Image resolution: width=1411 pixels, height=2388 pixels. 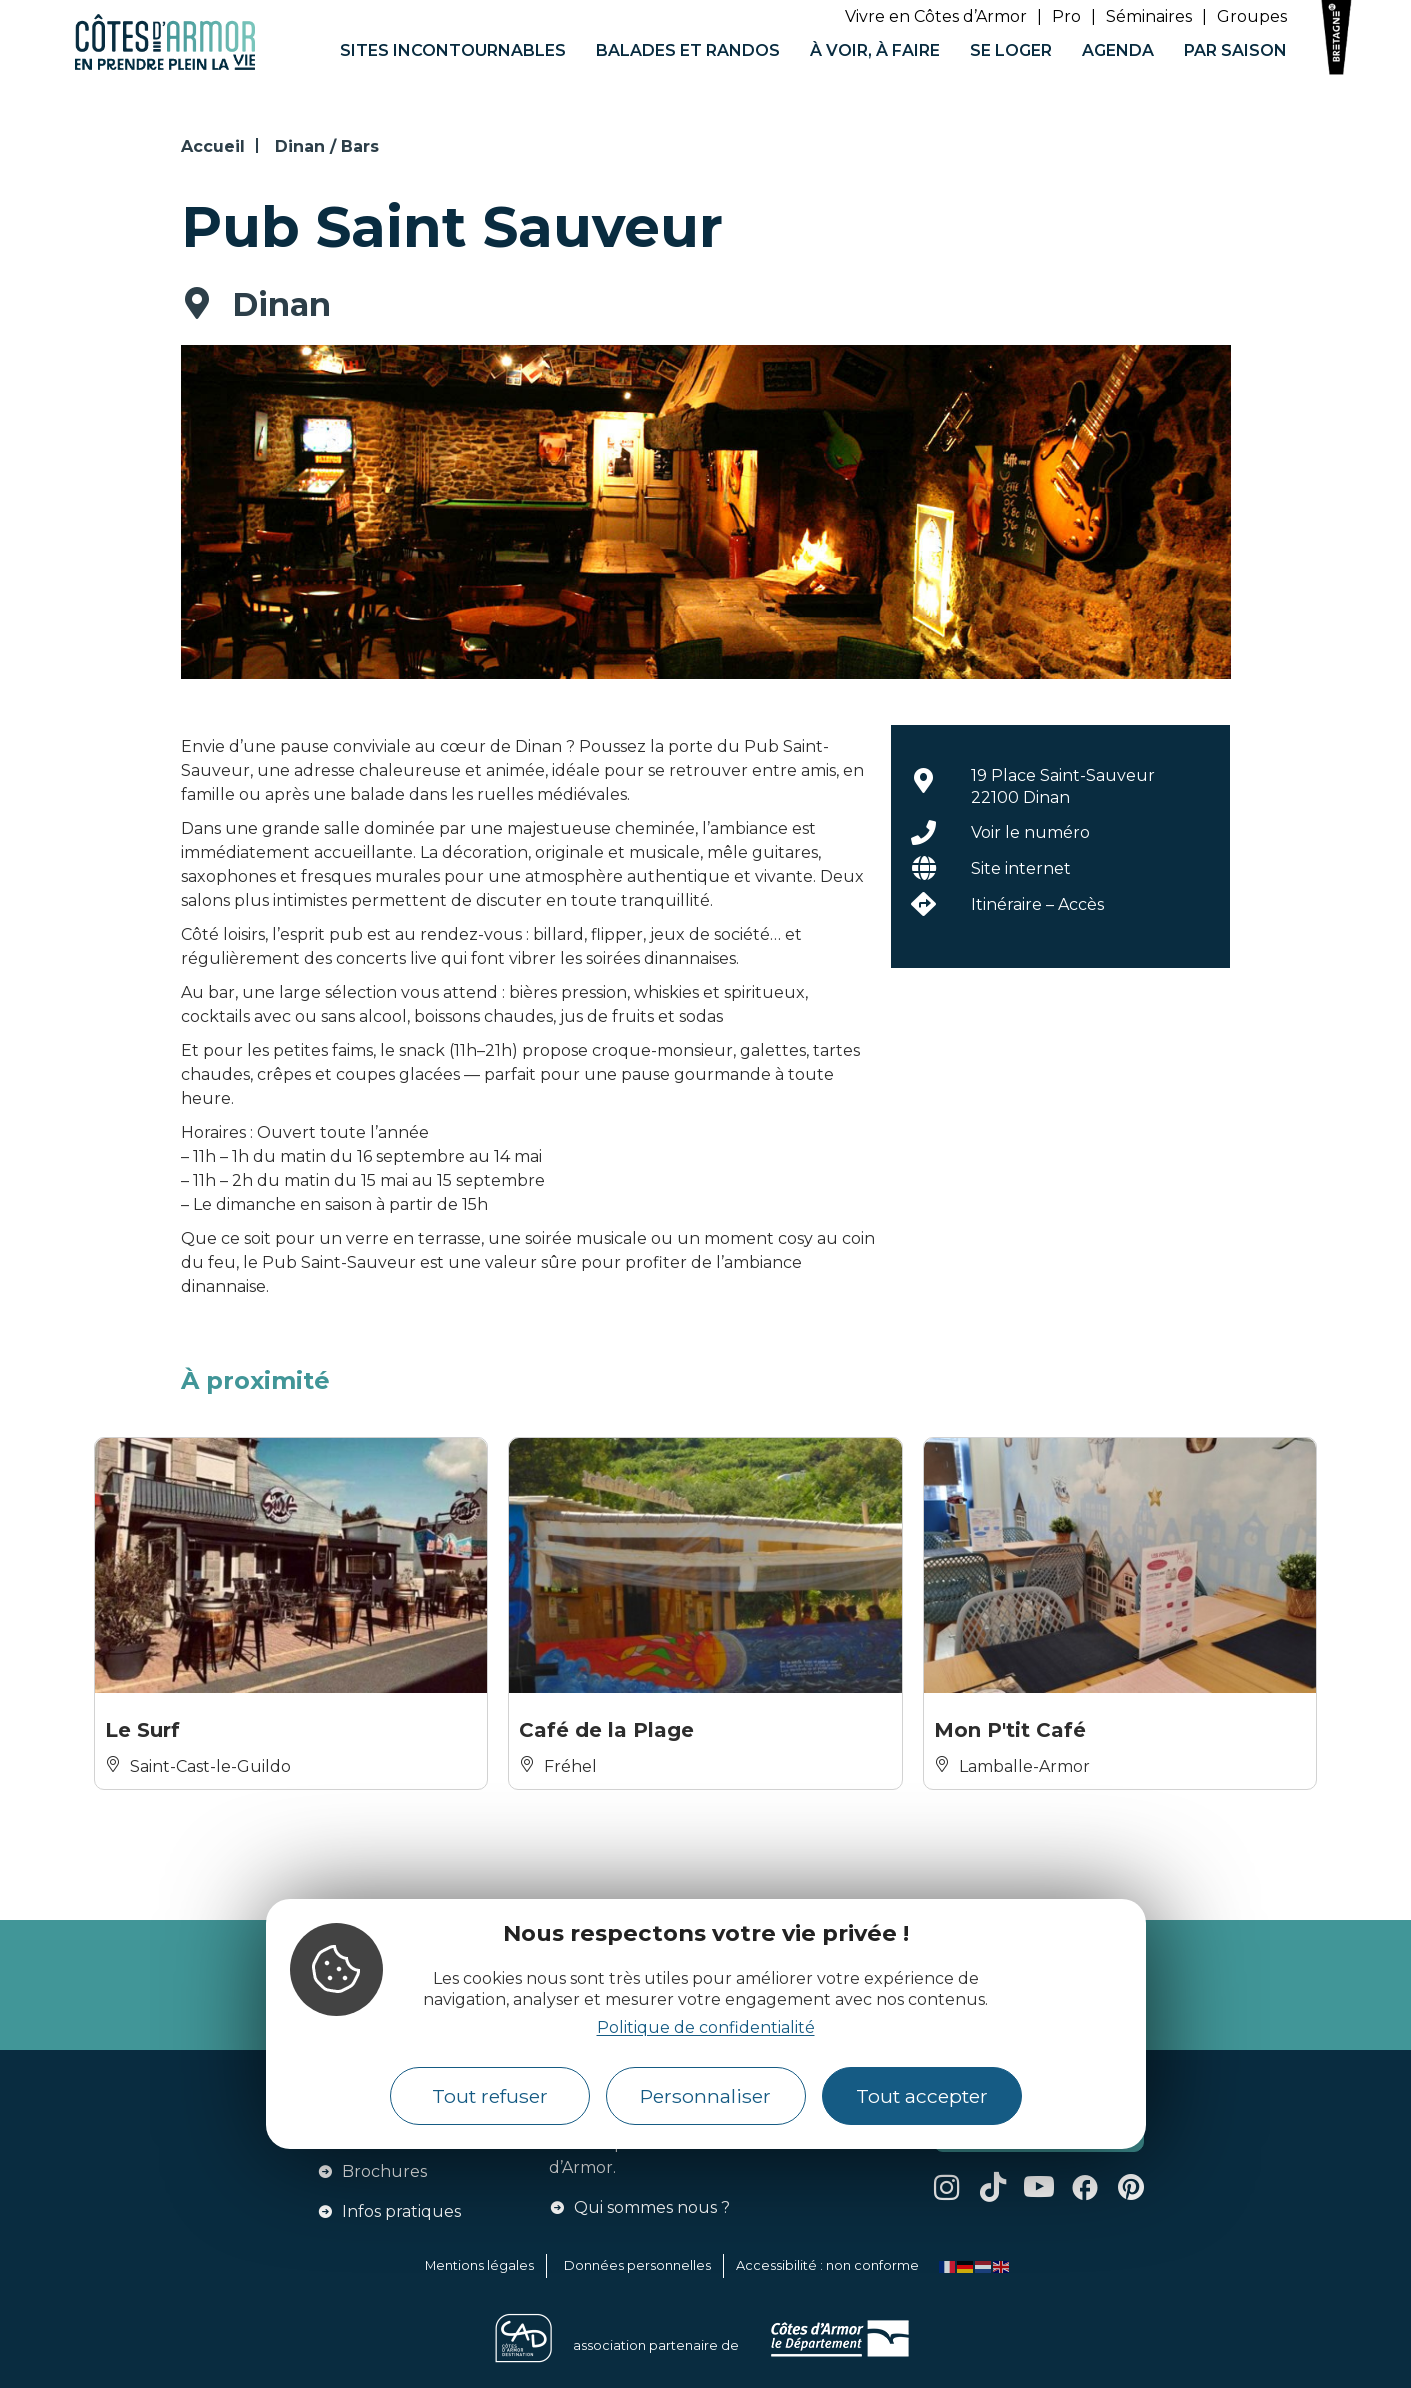 I want to click on Site internet, so click(x=1021, y=868).